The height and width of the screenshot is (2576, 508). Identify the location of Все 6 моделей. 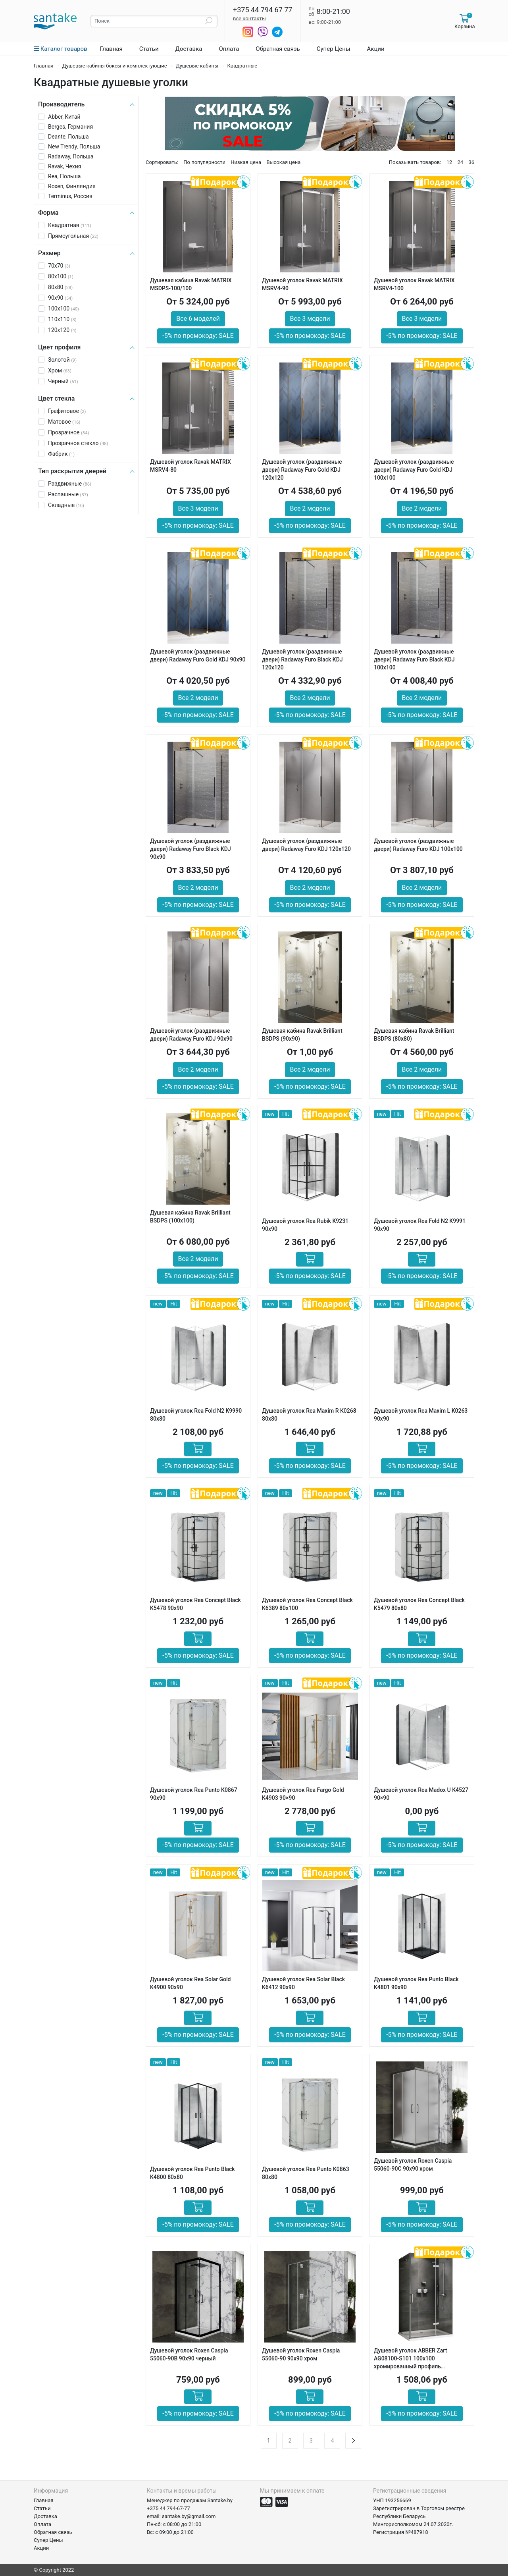
(197, 318).